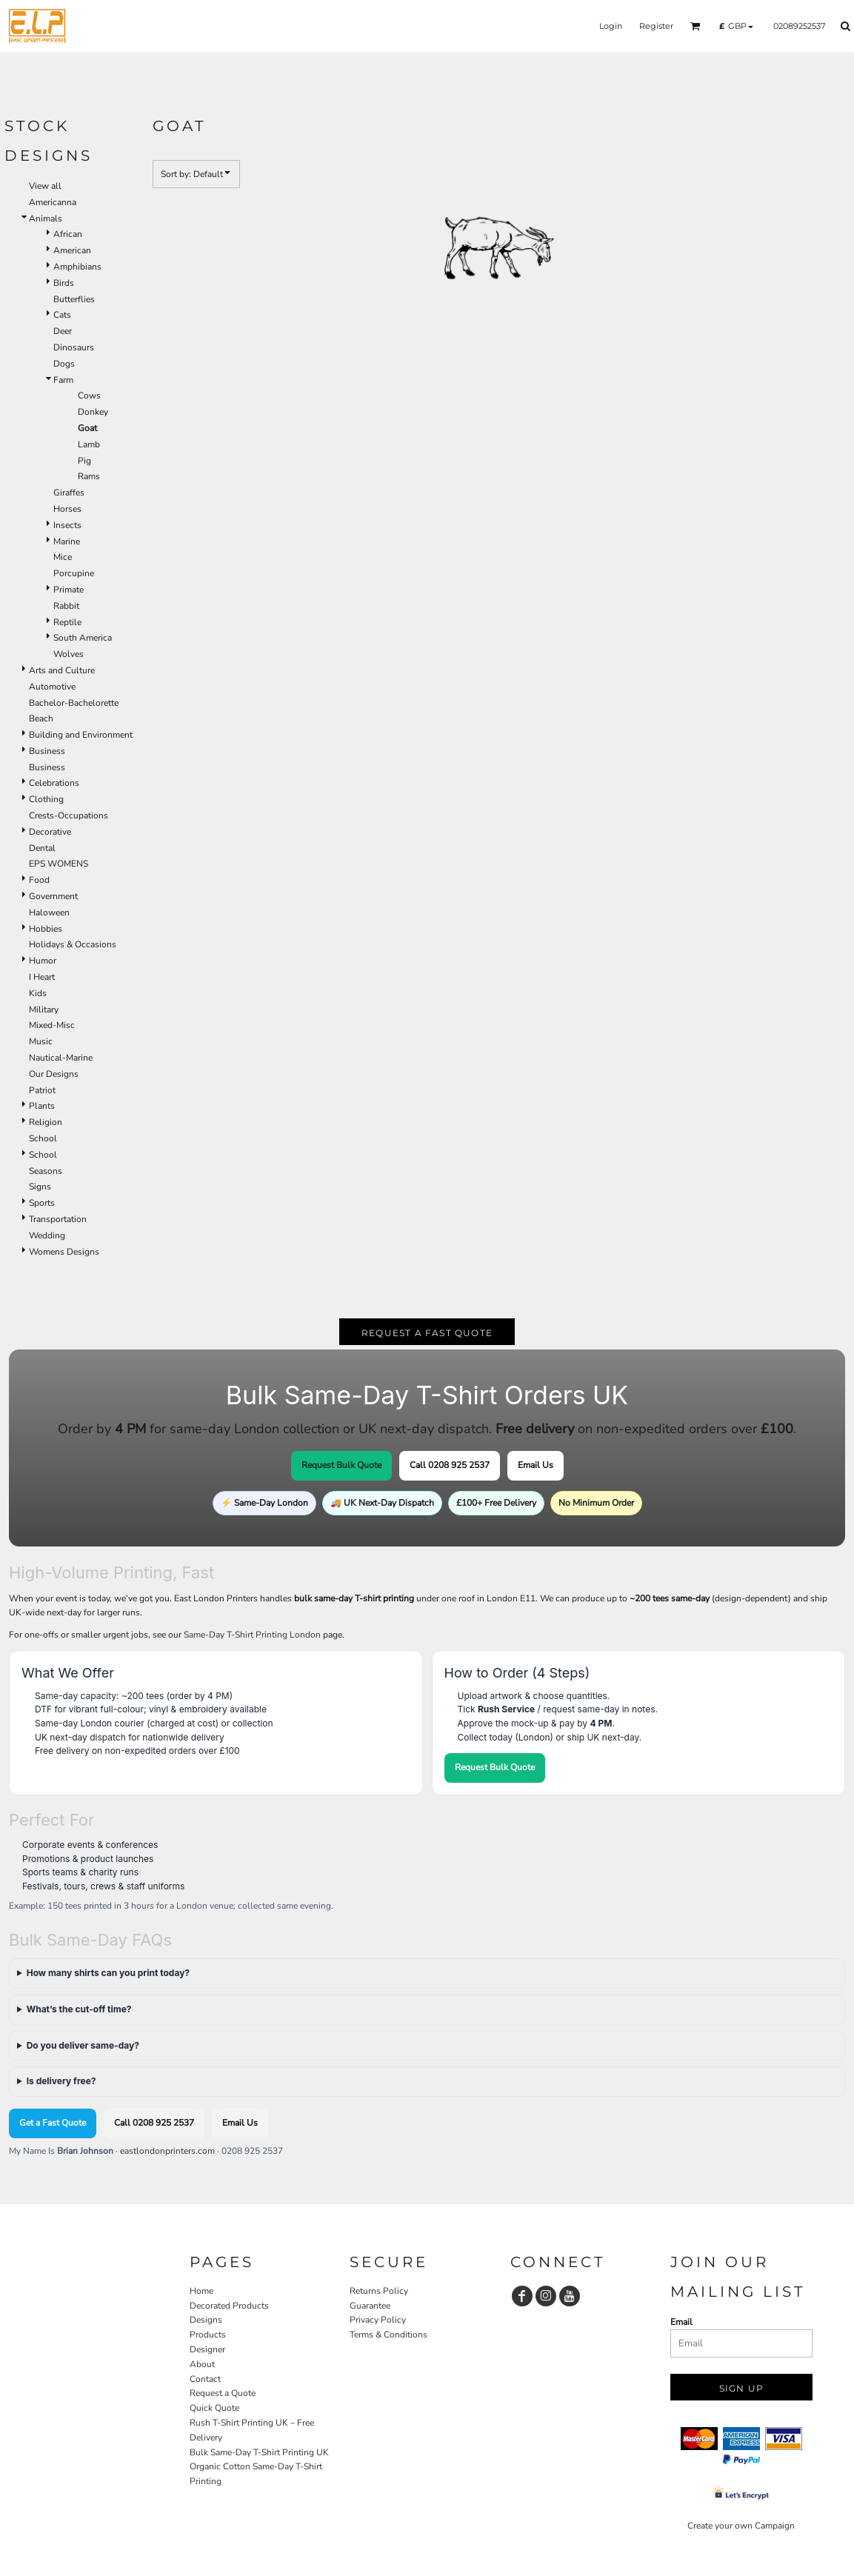 The image size is (854, 2576). Describe the element at coordinates (656, 26) in the screenshot. I see `Register` at that location.